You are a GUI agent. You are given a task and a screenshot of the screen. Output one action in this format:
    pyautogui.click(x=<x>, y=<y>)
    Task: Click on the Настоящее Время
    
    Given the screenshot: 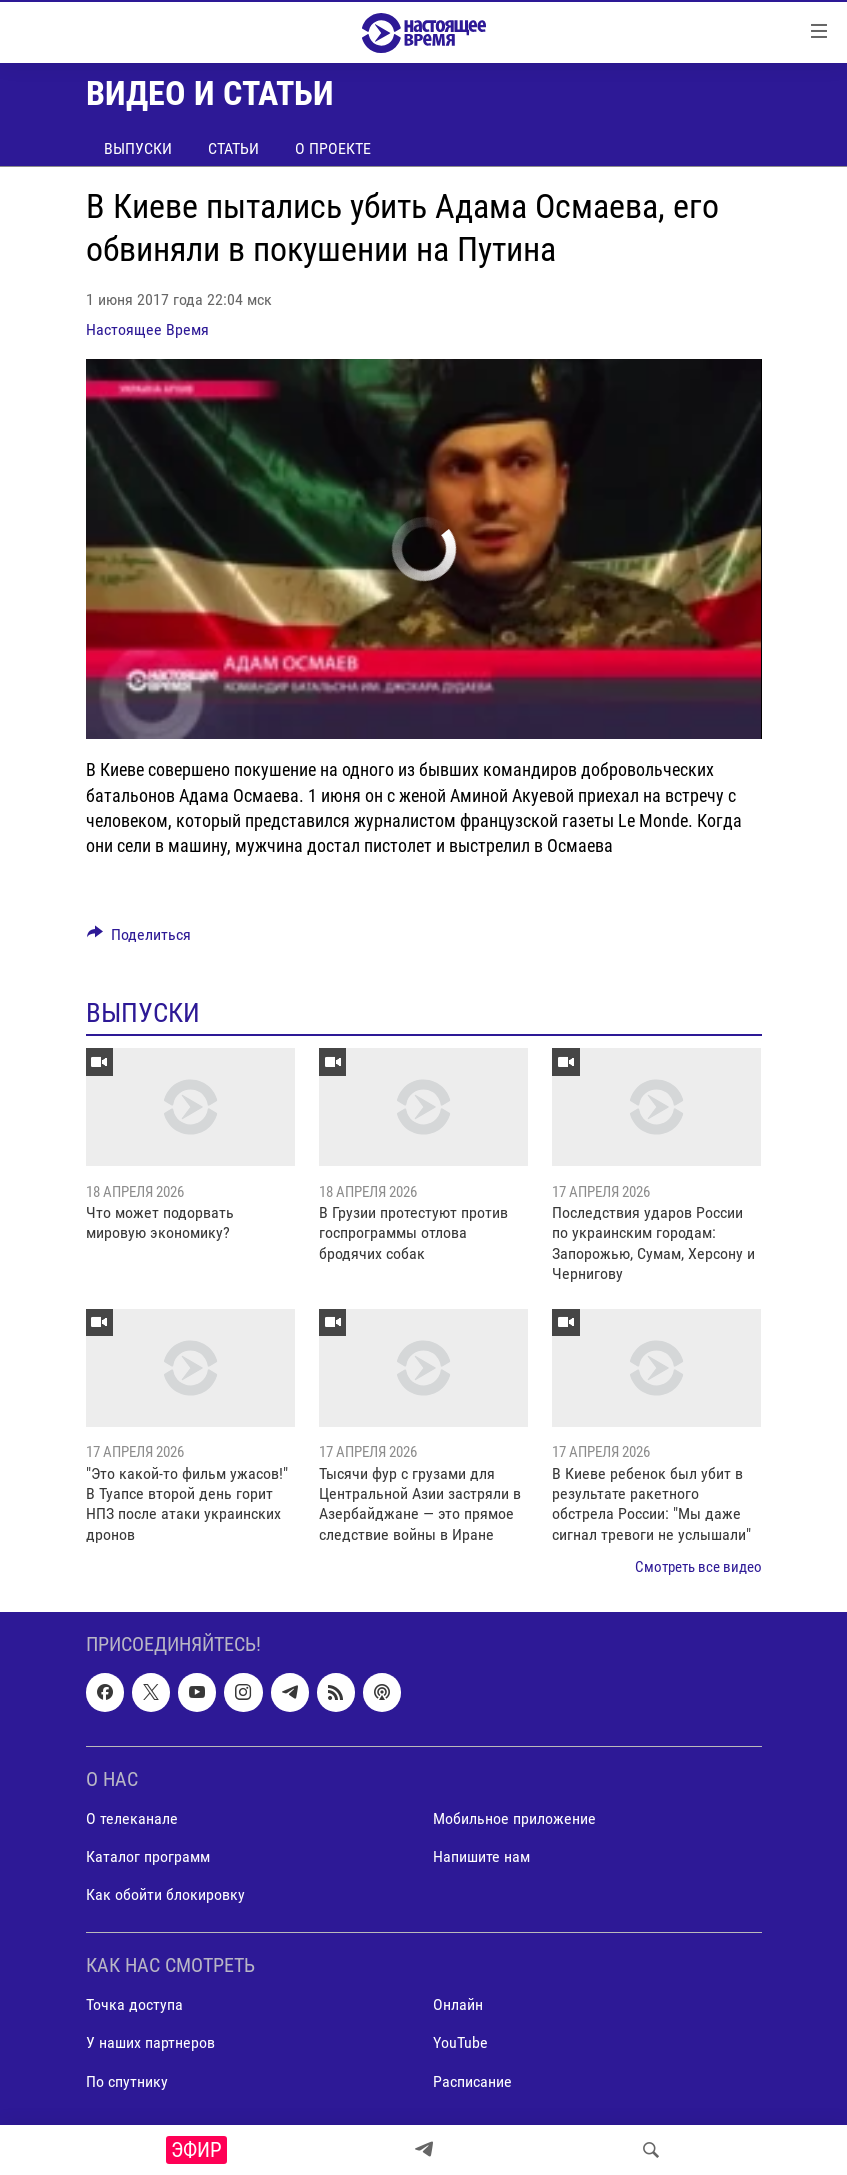 What is the action you would take?
    pyautogui.click(x=147, y=329)
    